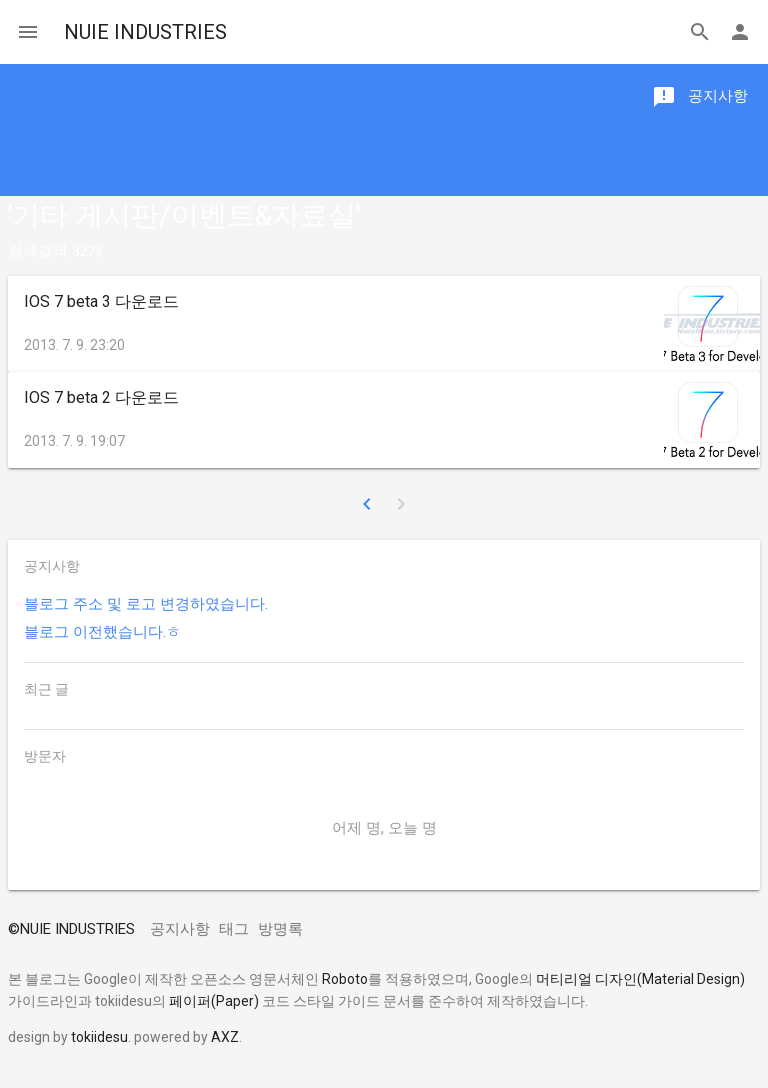 Image resolution: width=768 pixels, height=1088 pixels. What do you see at coordinates (640, 979) in the screenshot?
I see `머티리얼 디자인(Material Design)` at bounding box center [640, 979].